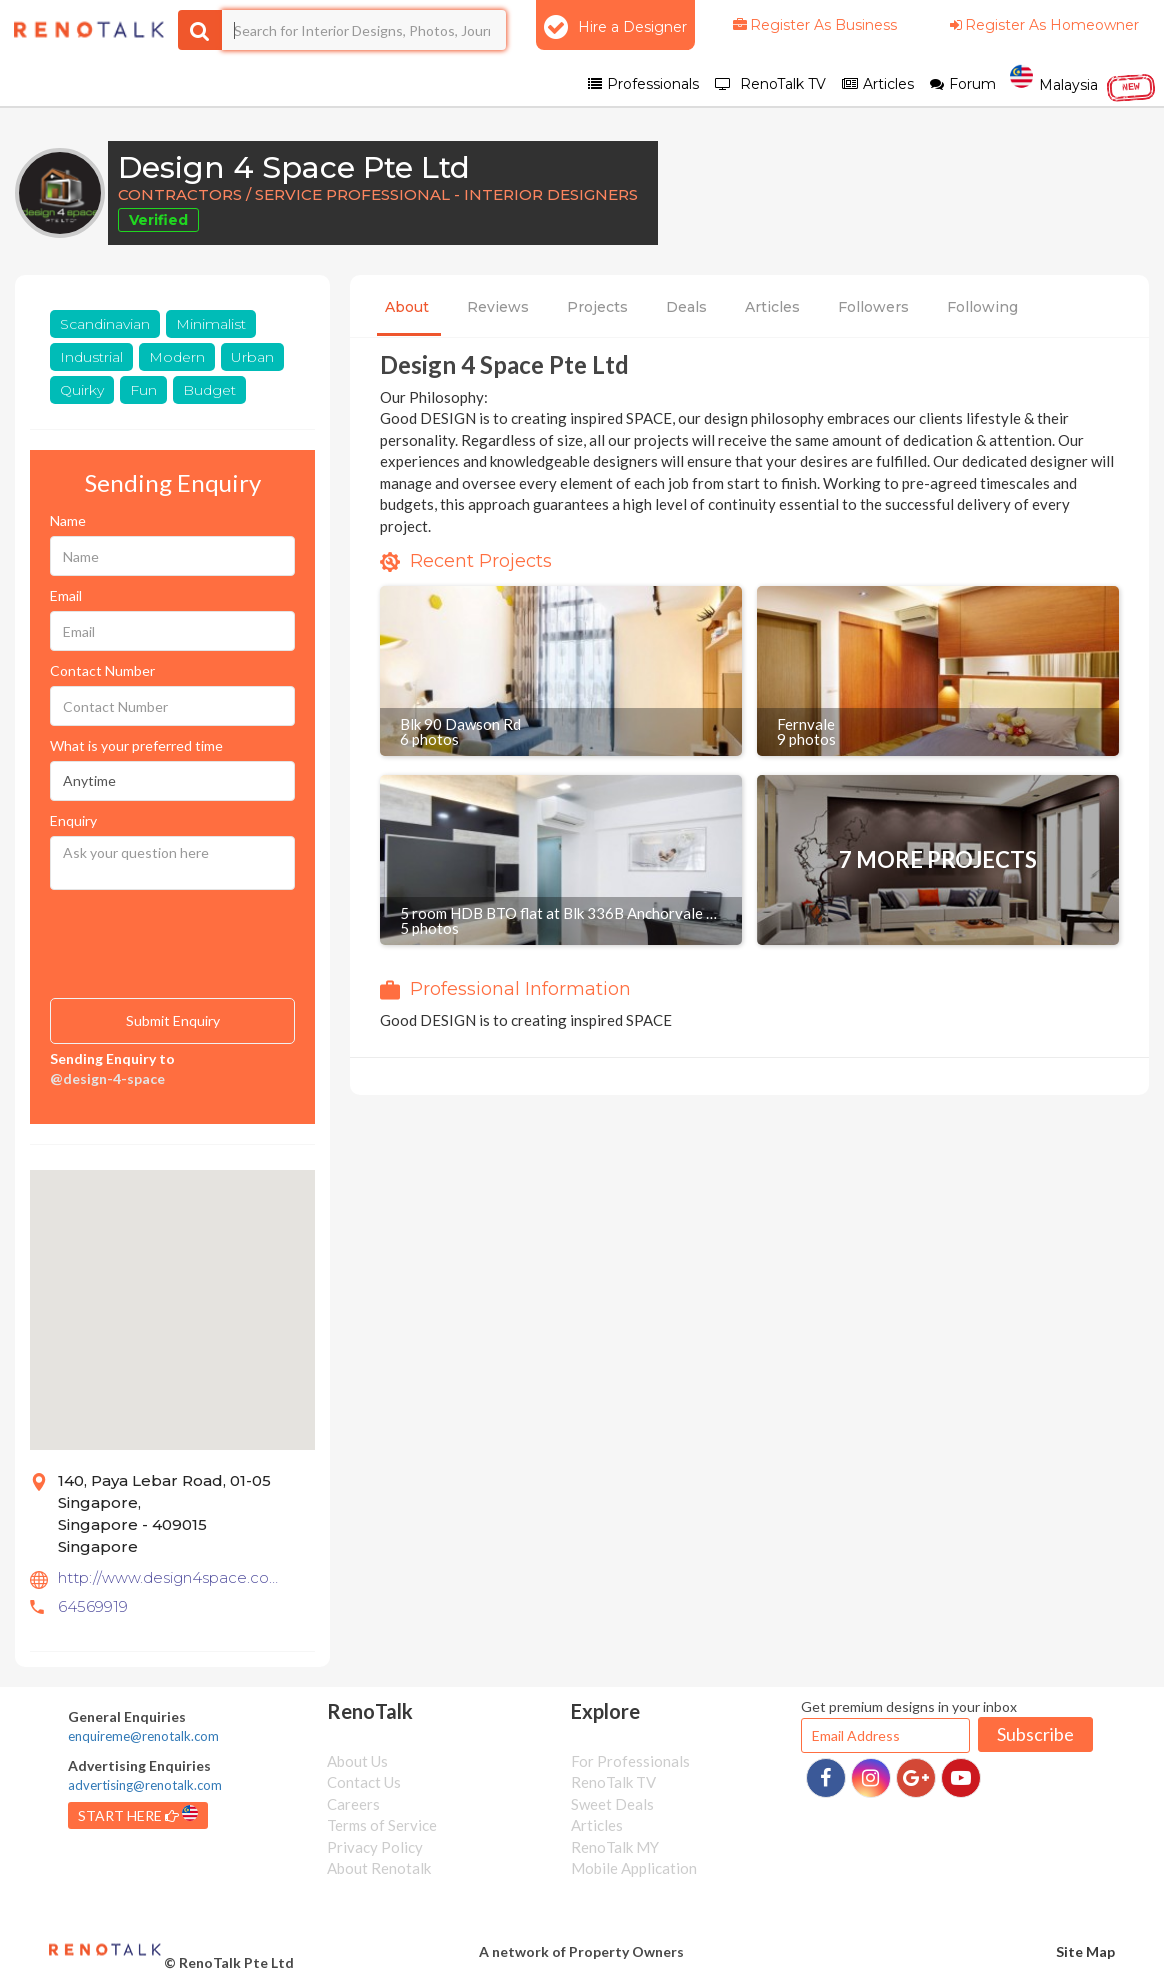 This screenshot has width=1164, height=1987. Describe the element at coordinates (613, 1782) in the screenshot. I see `RenoTalk TV` at that location.